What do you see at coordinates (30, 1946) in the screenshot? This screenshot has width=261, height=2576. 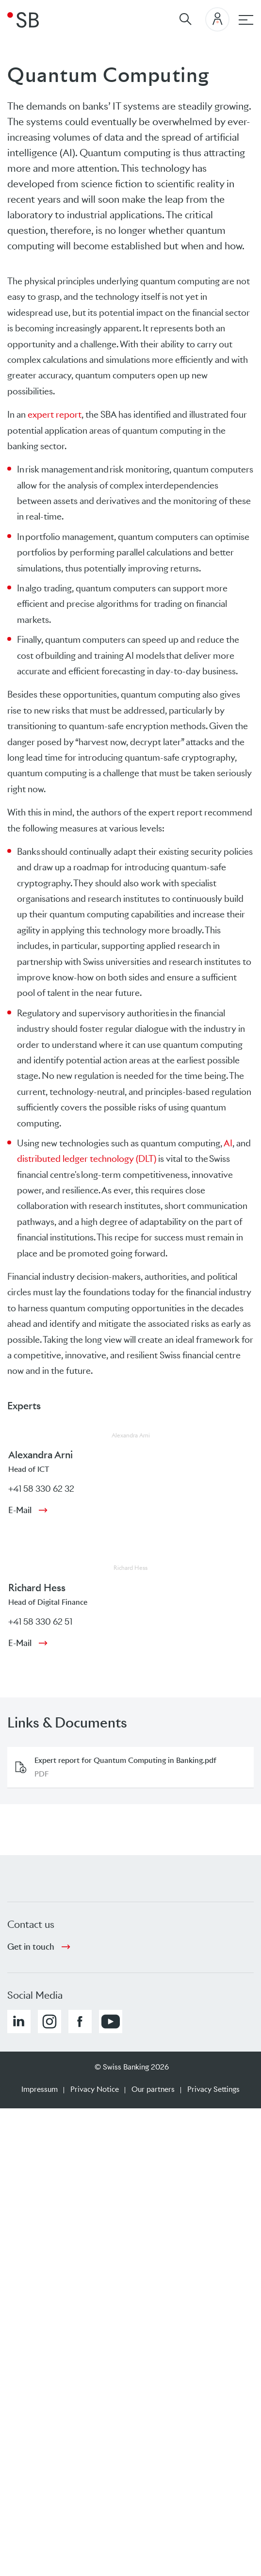 I see `Get in touch` at bounding box center [30, 1946].